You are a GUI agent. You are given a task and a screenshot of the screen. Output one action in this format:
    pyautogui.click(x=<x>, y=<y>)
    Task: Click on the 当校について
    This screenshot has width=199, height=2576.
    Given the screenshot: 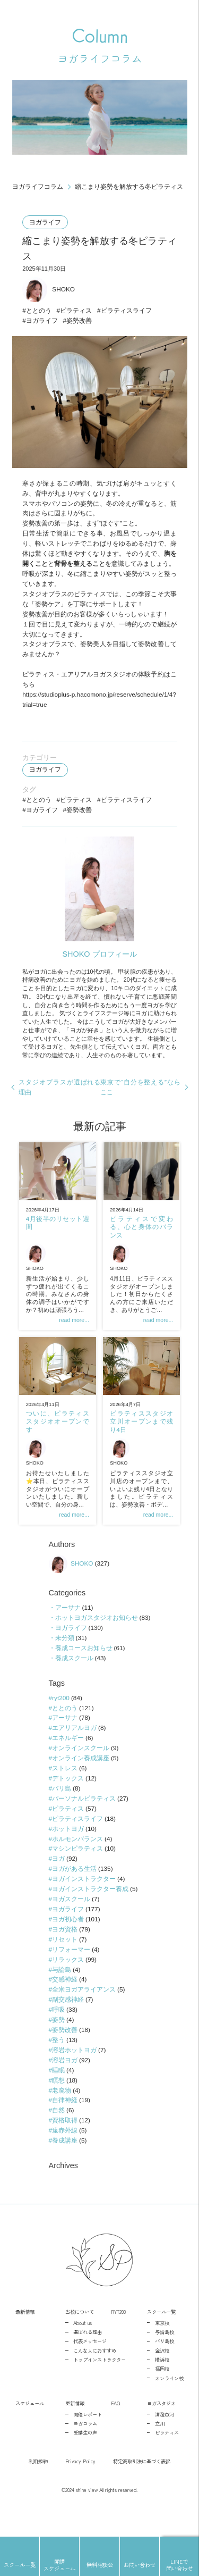 What is the action you would take?
    pyautogui.click(x=79, y=2337)
    